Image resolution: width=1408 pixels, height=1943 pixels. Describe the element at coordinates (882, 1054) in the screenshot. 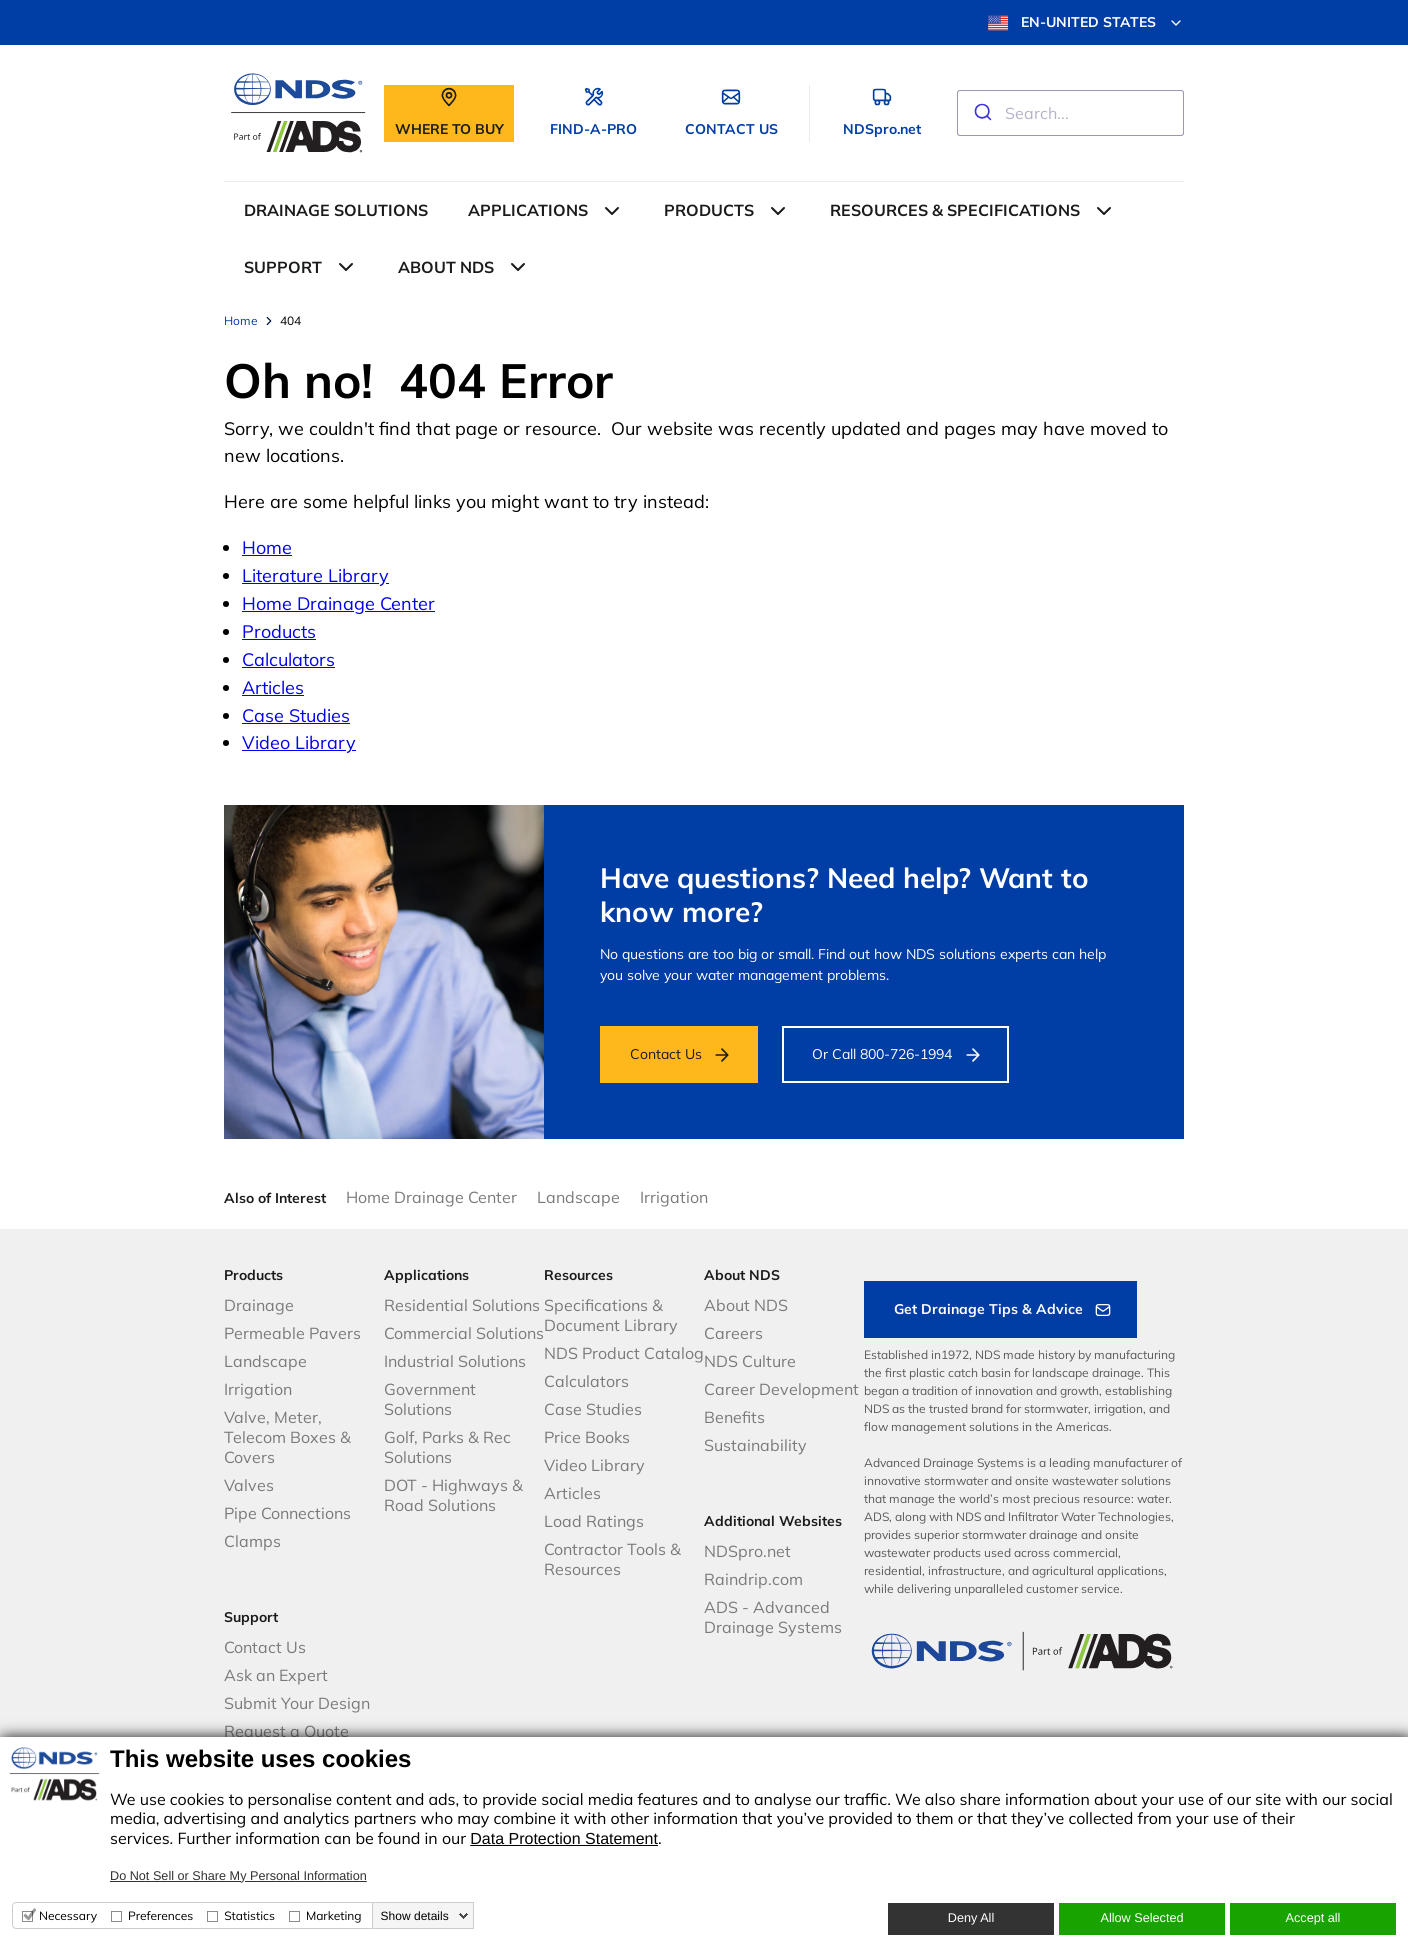

I see `Or Call 800-726-1994` at that location.